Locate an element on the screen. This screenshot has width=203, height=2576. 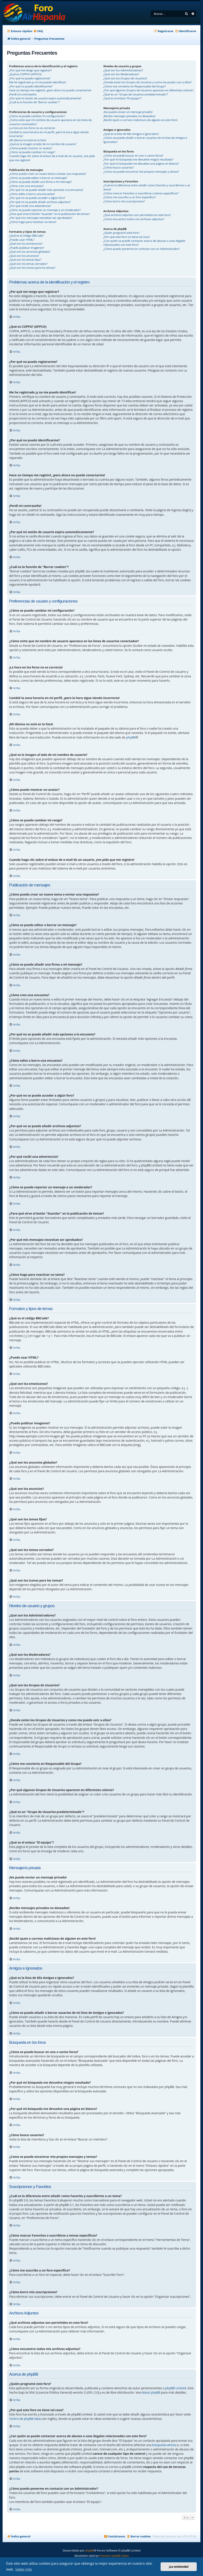
¿Por qué no se puede añadir archivos adjuntos? is located at coordinates (40, 202).